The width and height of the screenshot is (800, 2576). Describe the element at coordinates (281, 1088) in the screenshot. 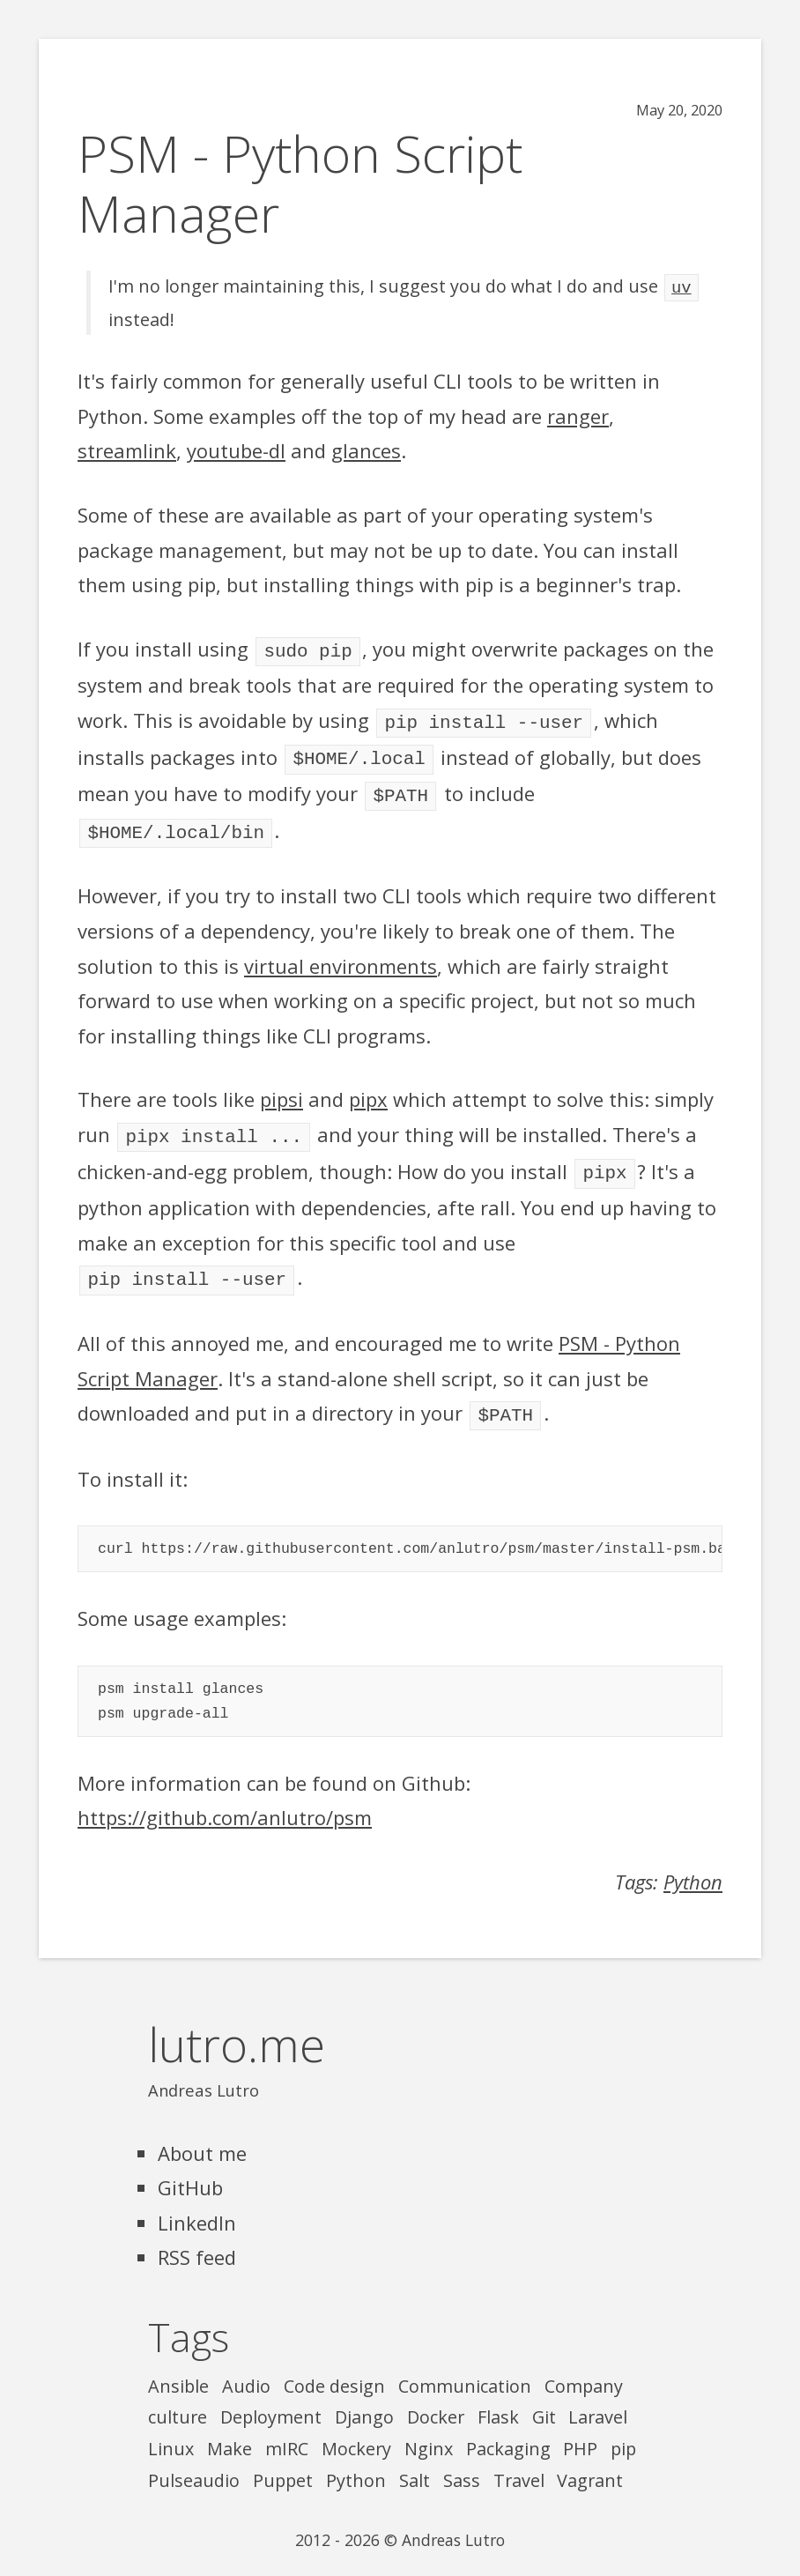

I see `pipsi` at that location.